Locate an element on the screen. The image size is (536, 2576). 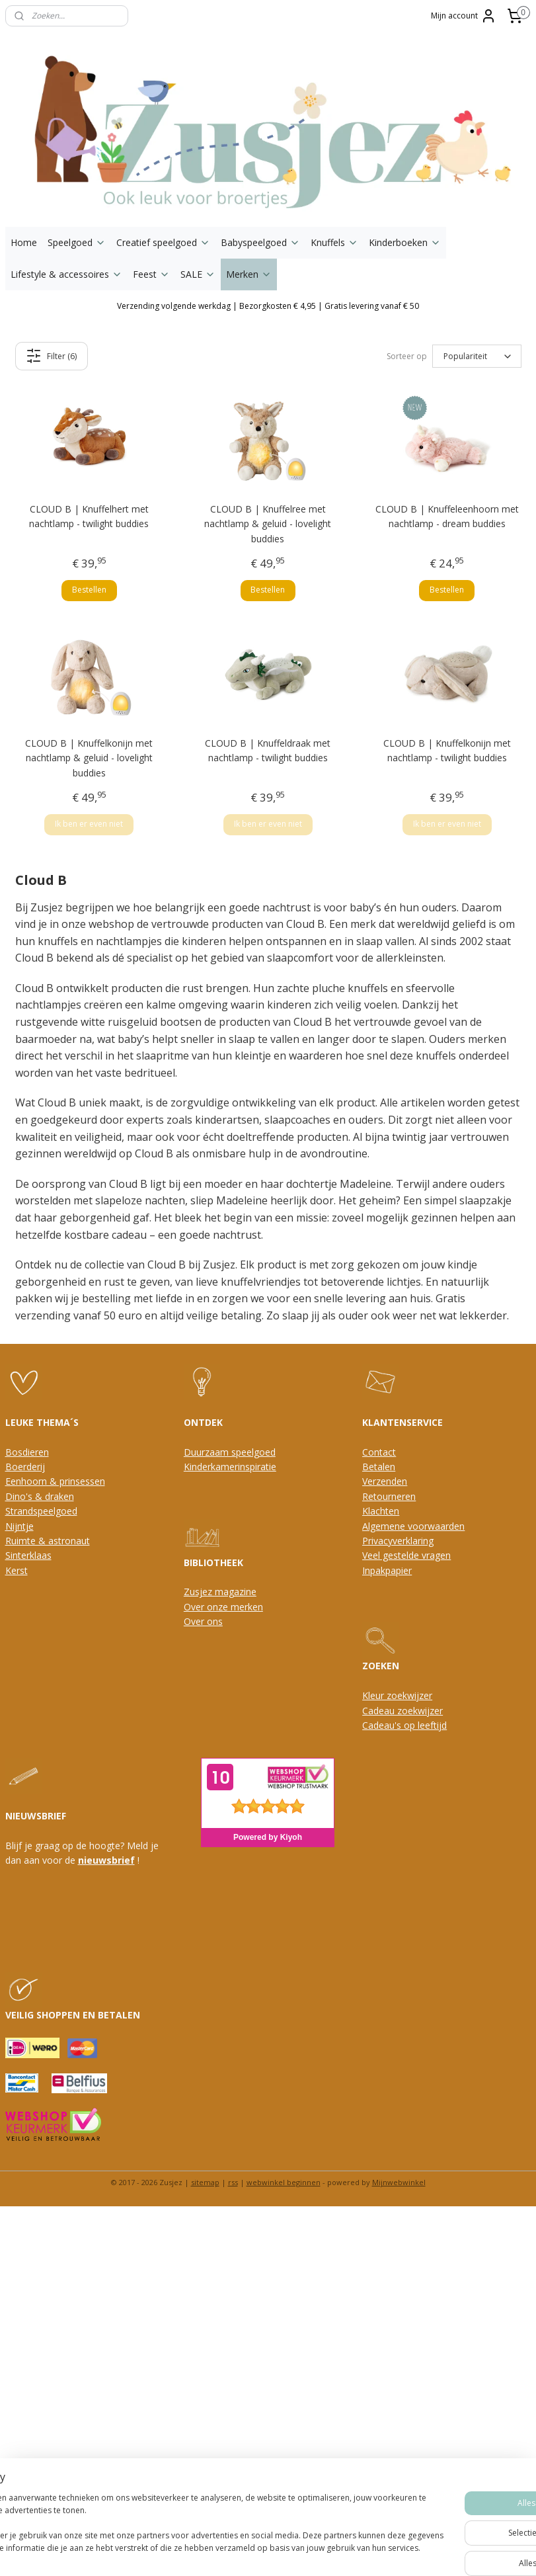
Ik ben er even niet is located at coordinates (89, 823).